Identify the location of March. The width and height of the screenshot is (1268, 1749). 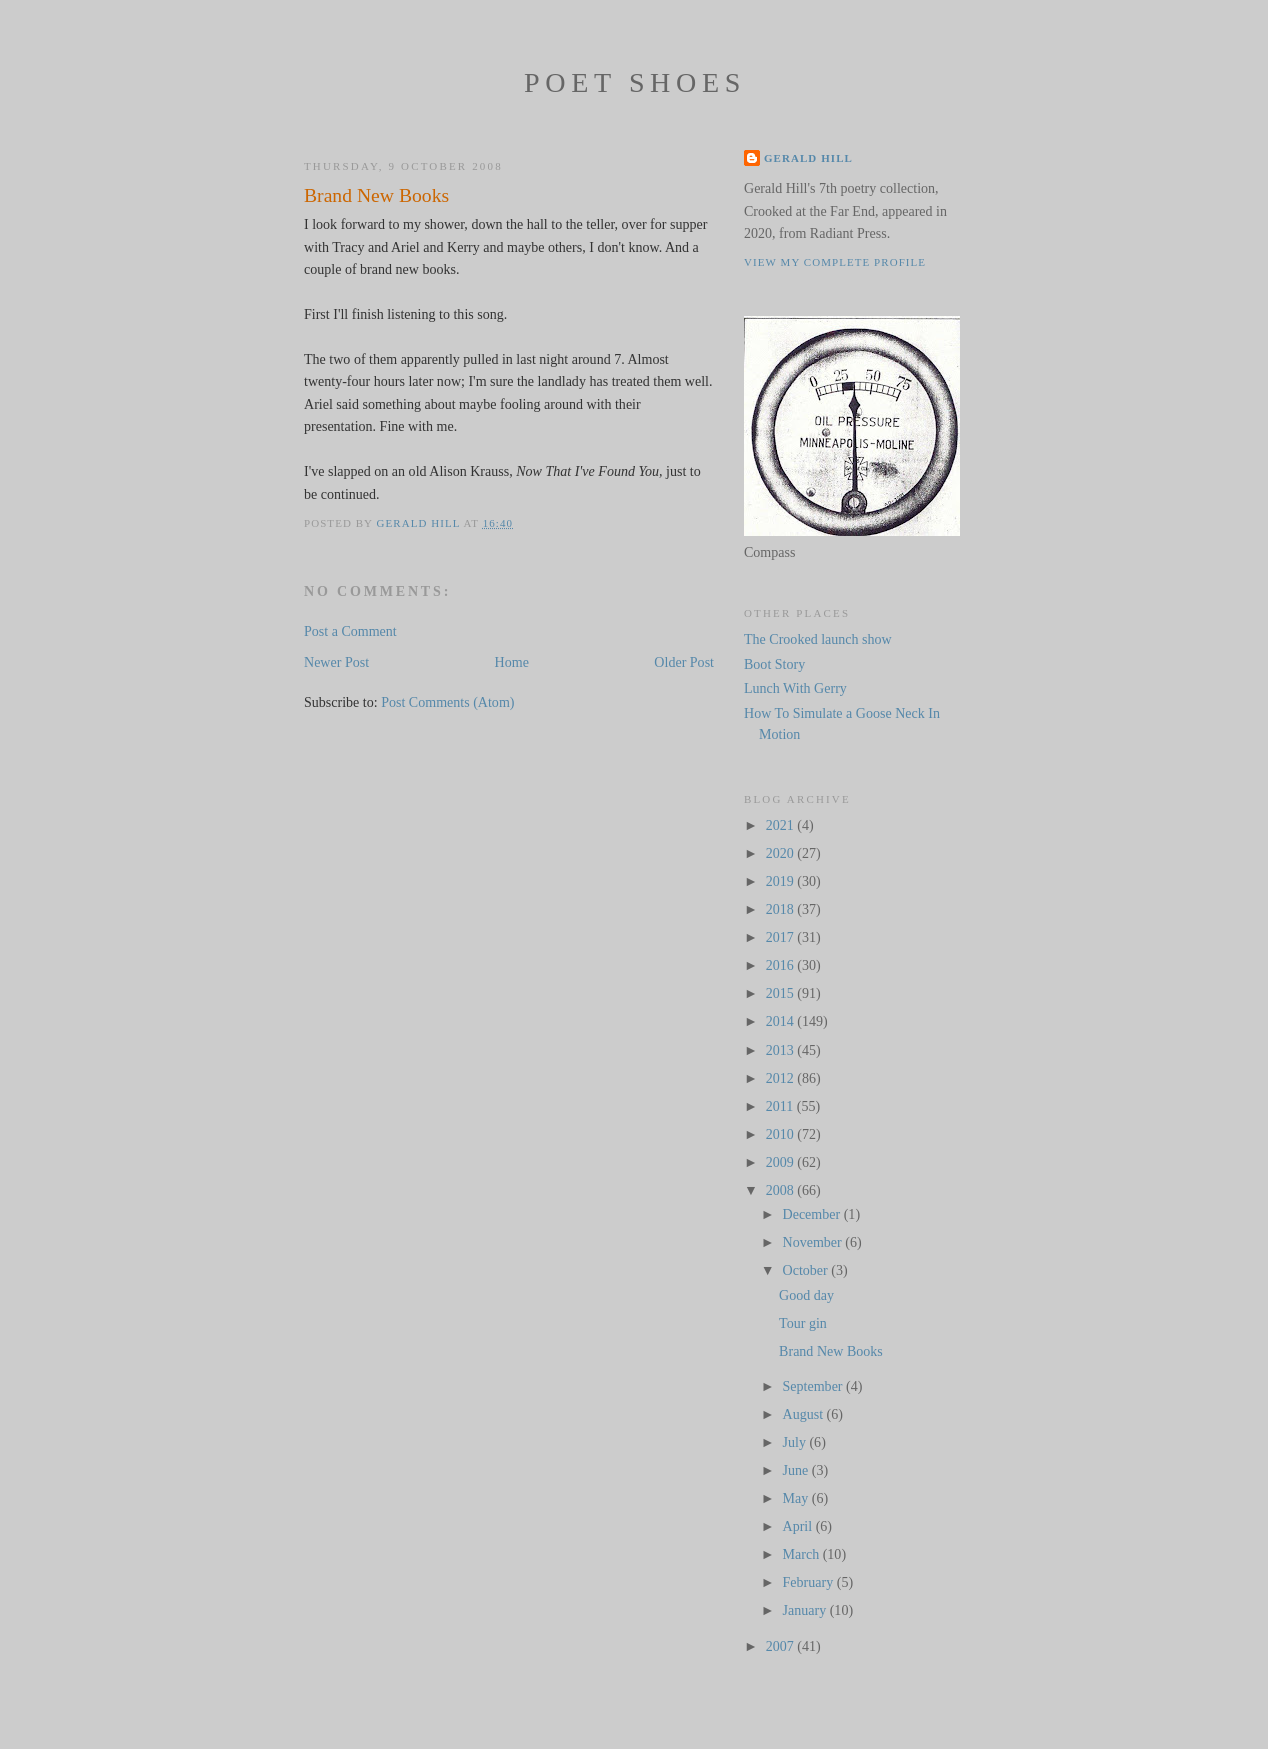
(803, 1554).